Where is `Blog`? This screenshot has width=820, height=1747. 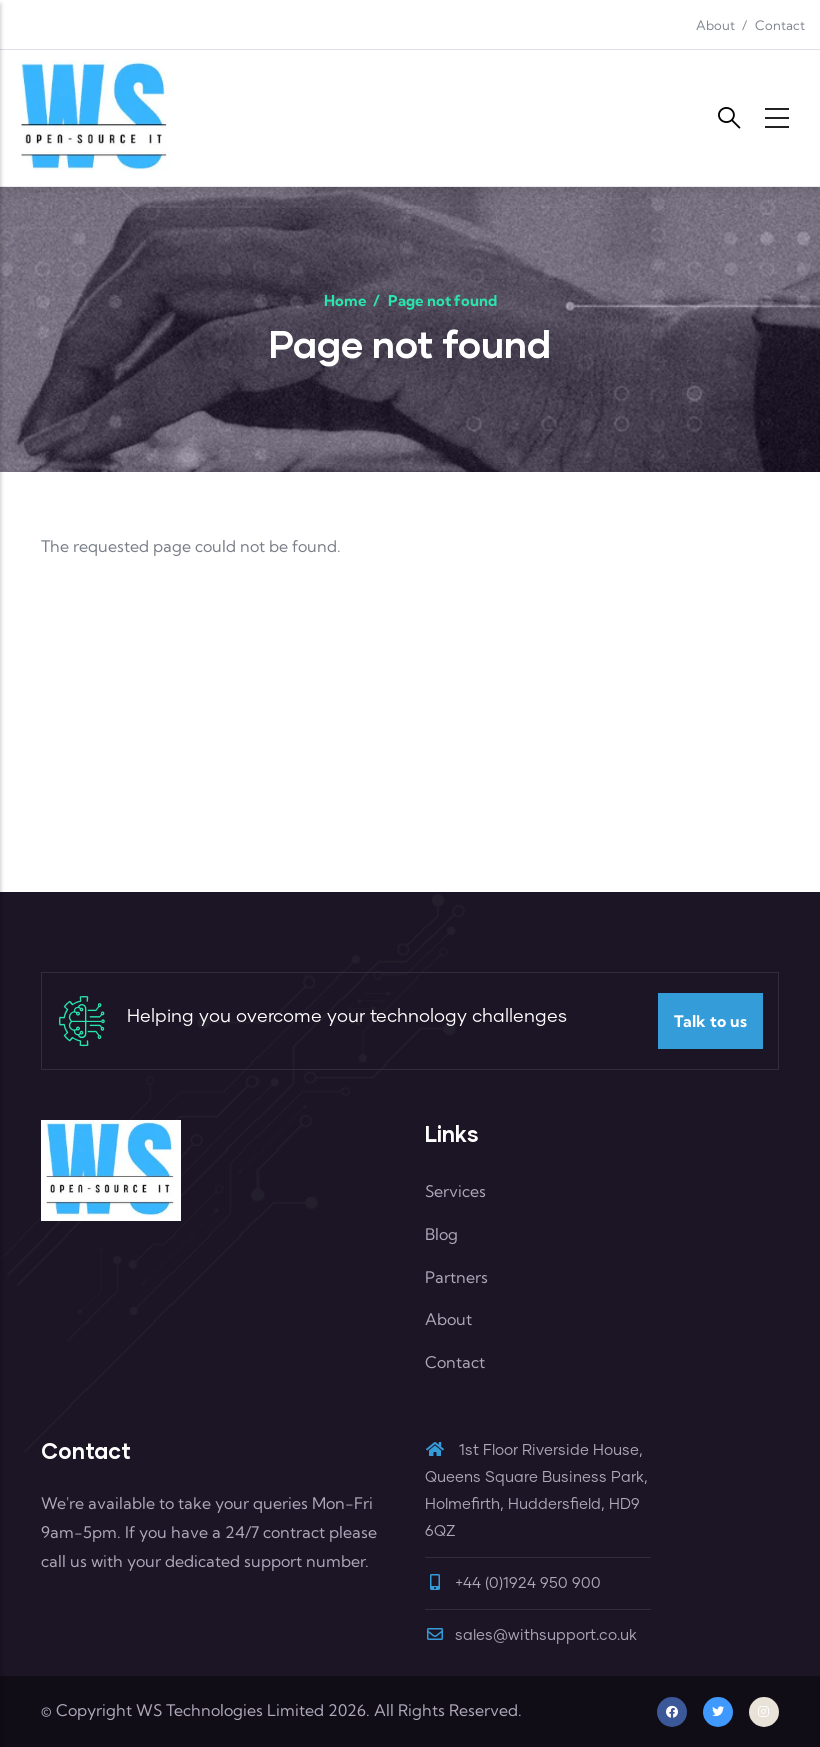 Blog is located at coordinates (441, 1234).